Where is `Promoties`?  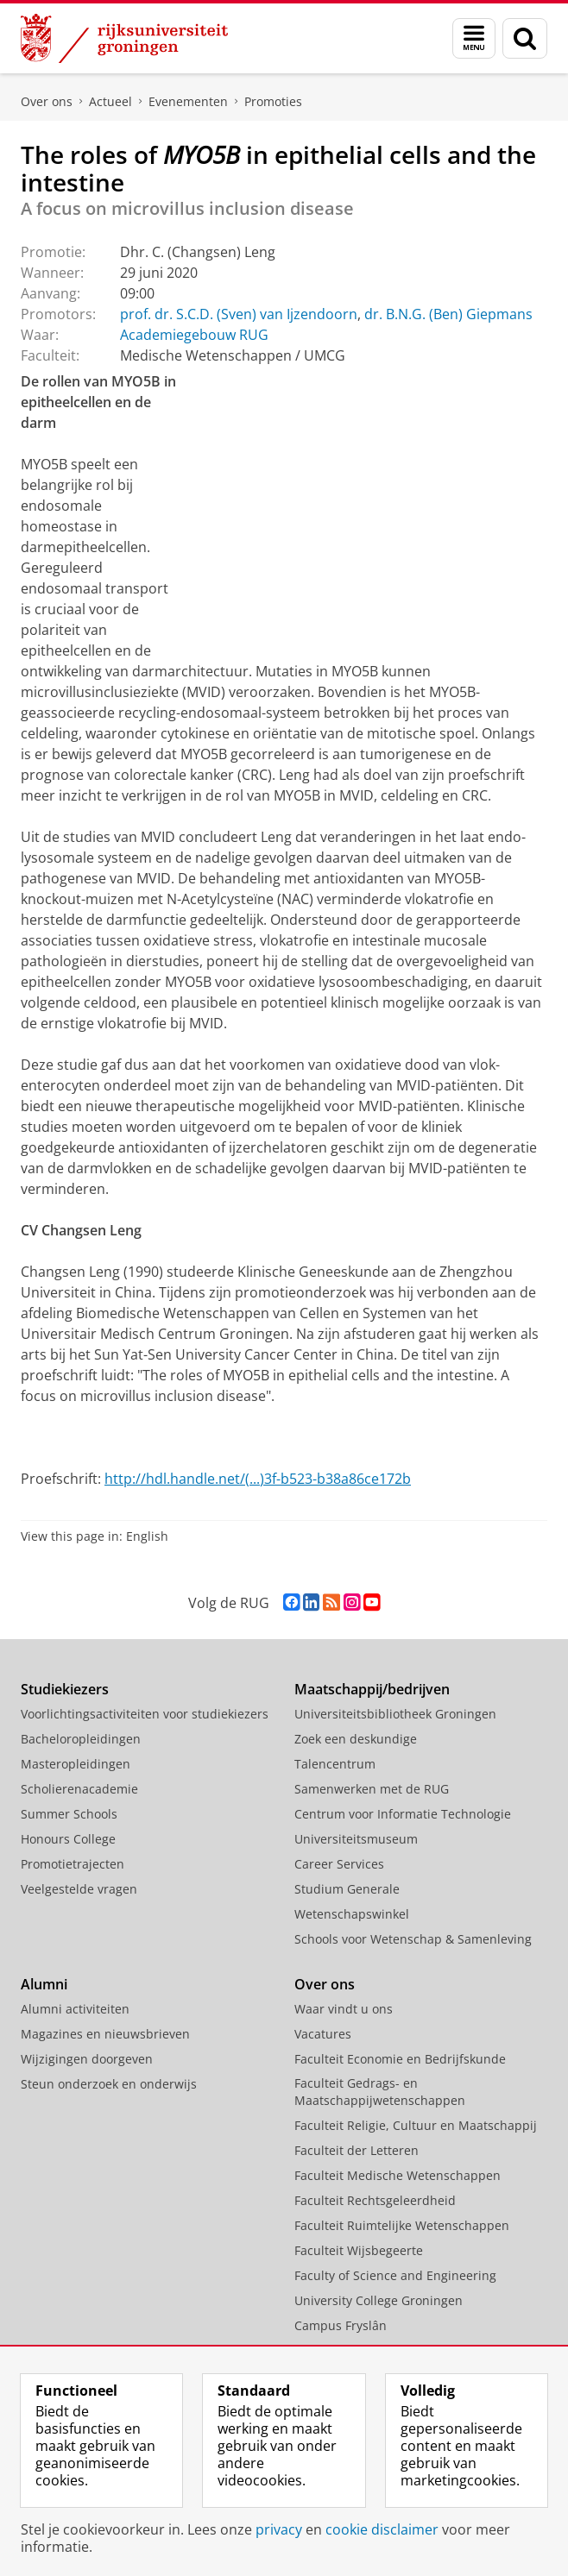 Promoties is located at coordinates (273, 101).